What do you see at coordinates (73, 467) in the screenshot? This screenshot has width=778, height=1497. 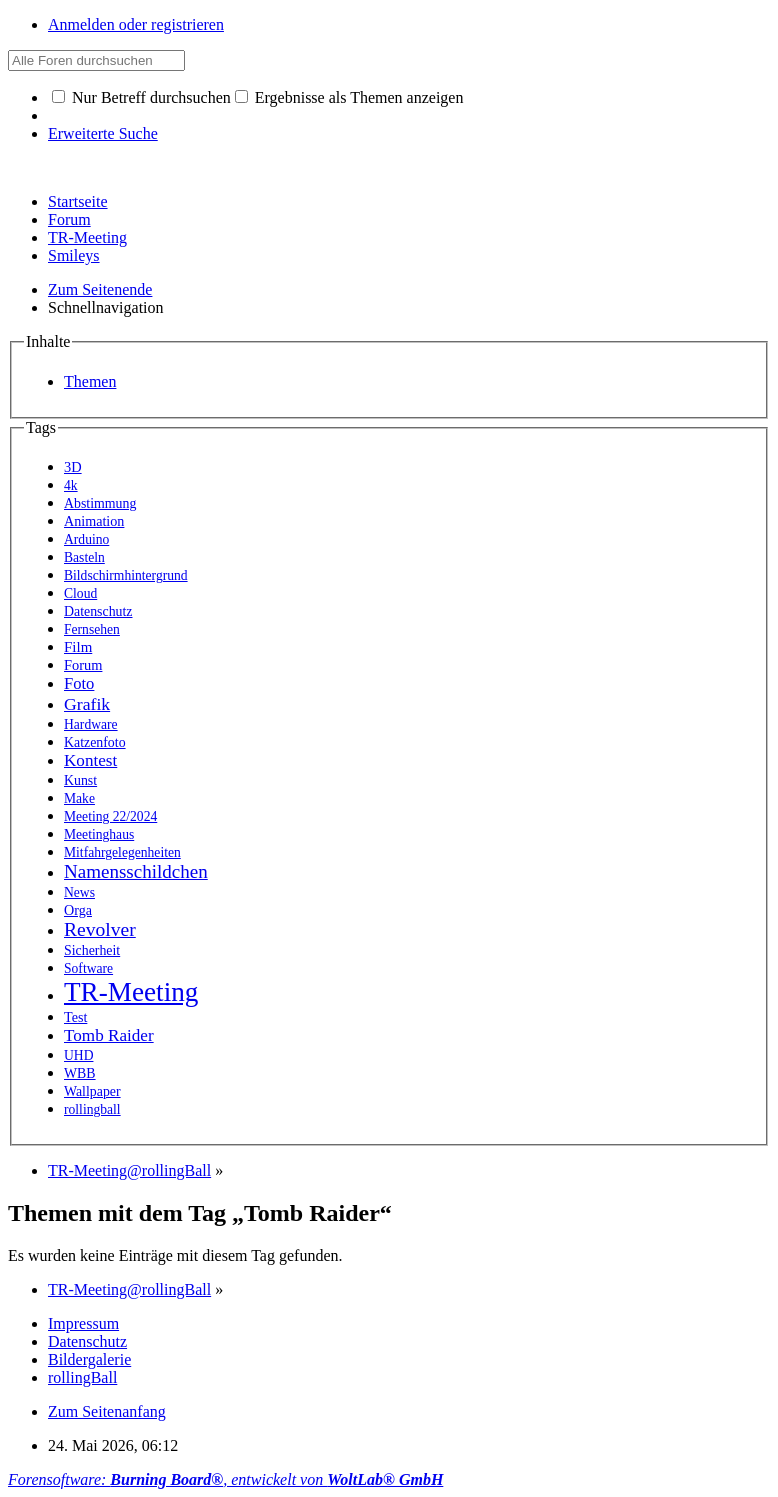 I see `3D` at bounding box center [73, 467].